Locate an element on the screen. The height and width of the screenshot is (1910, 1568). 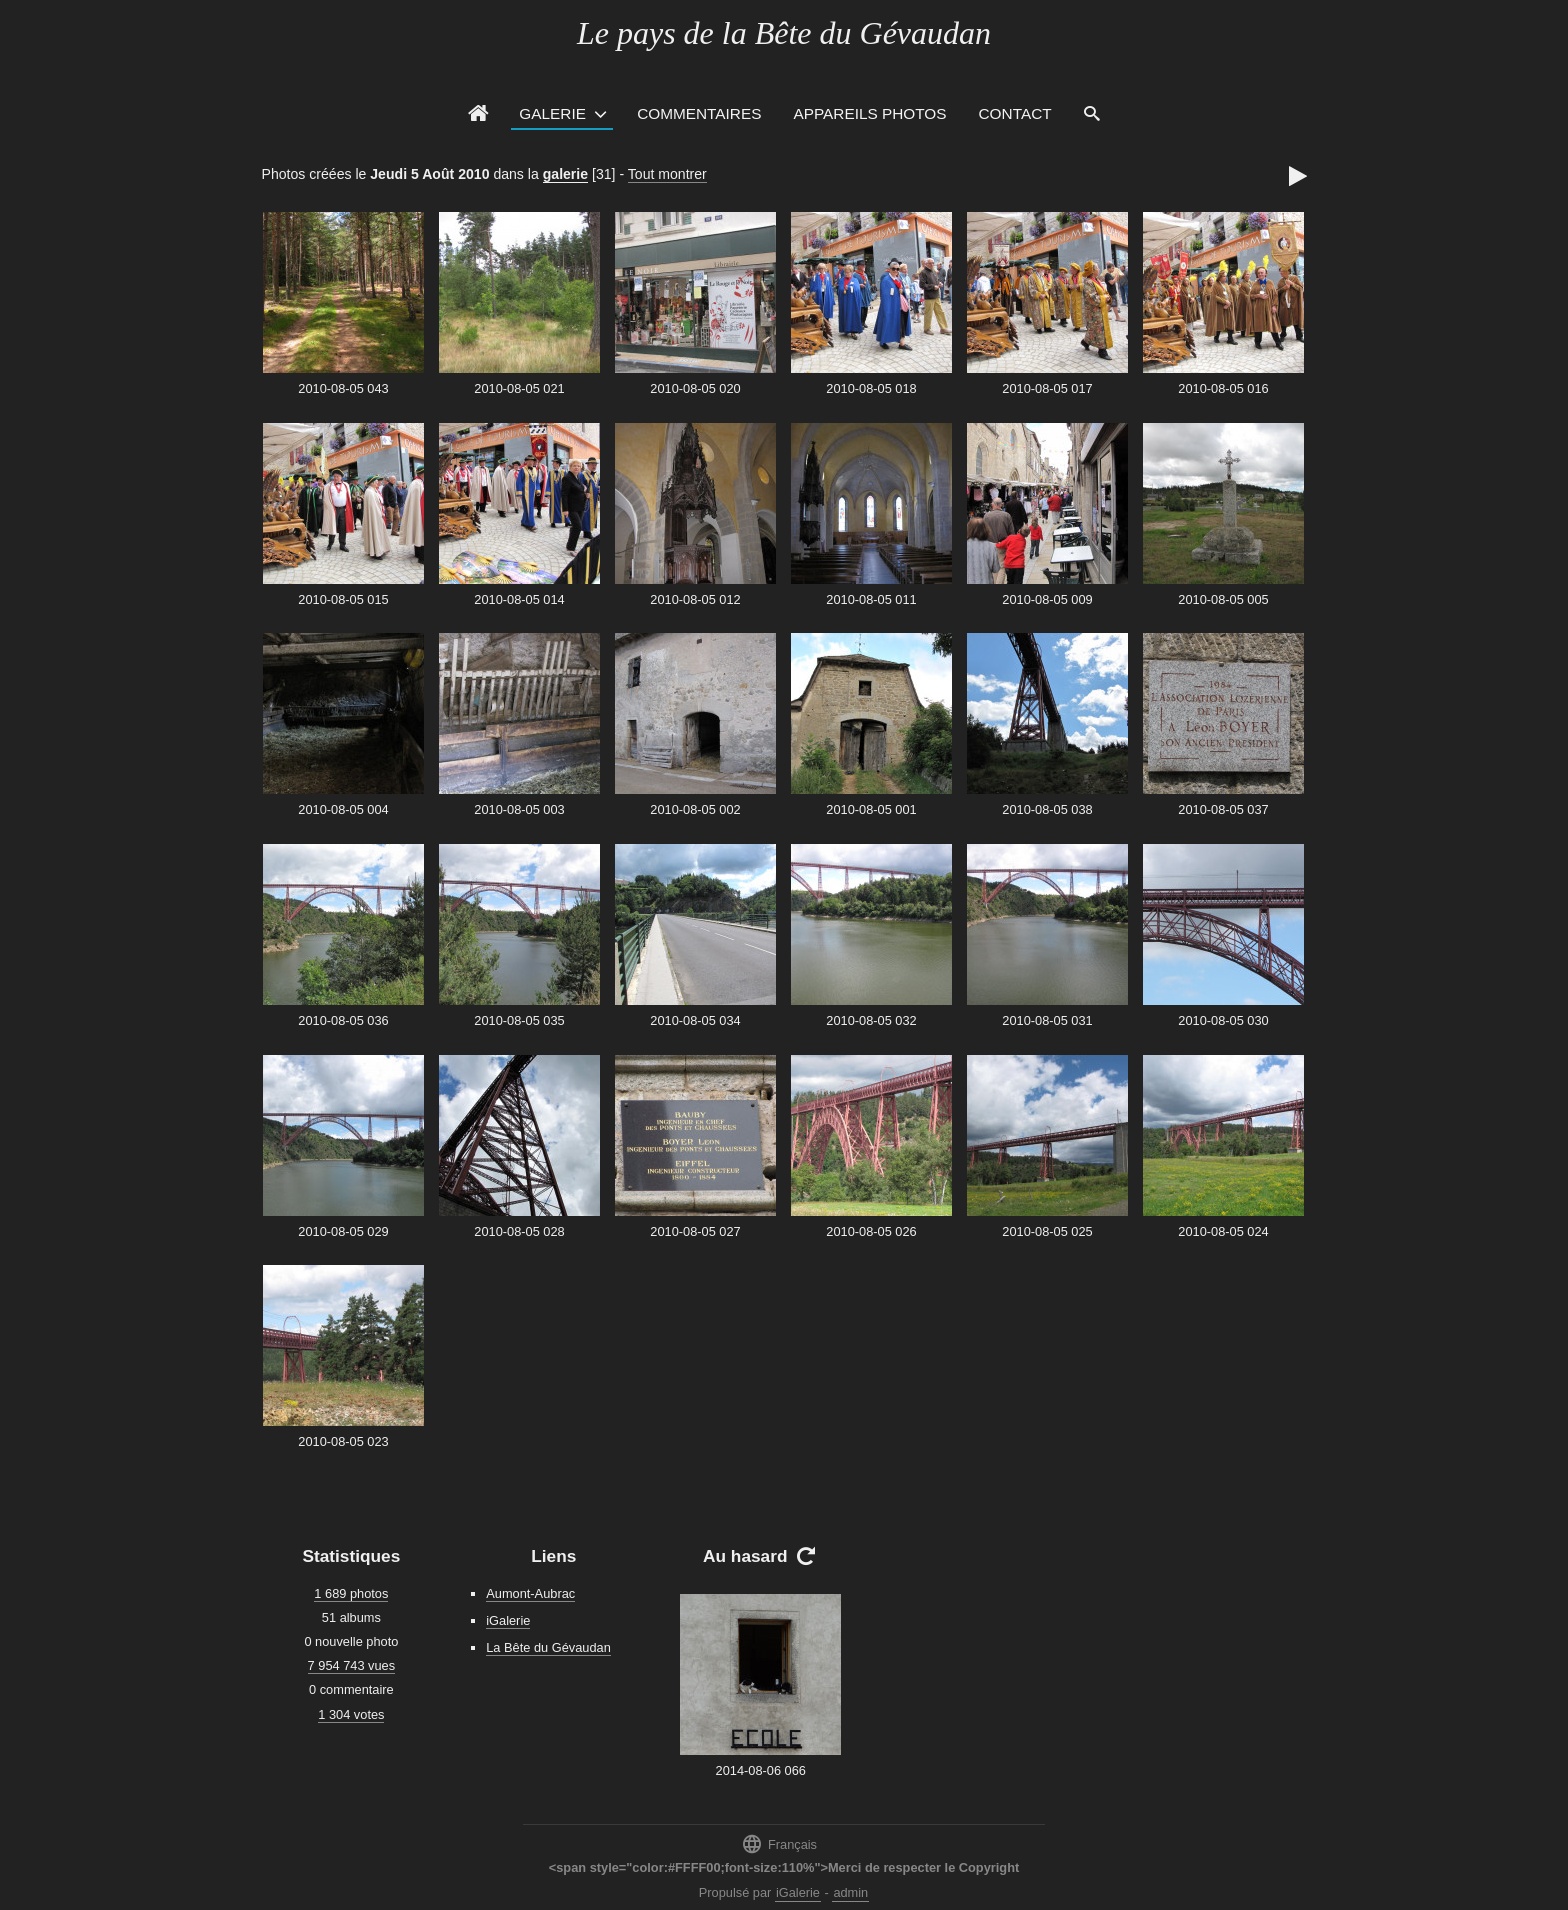
2010-08-05 003 is located at coordinates (519, 809).